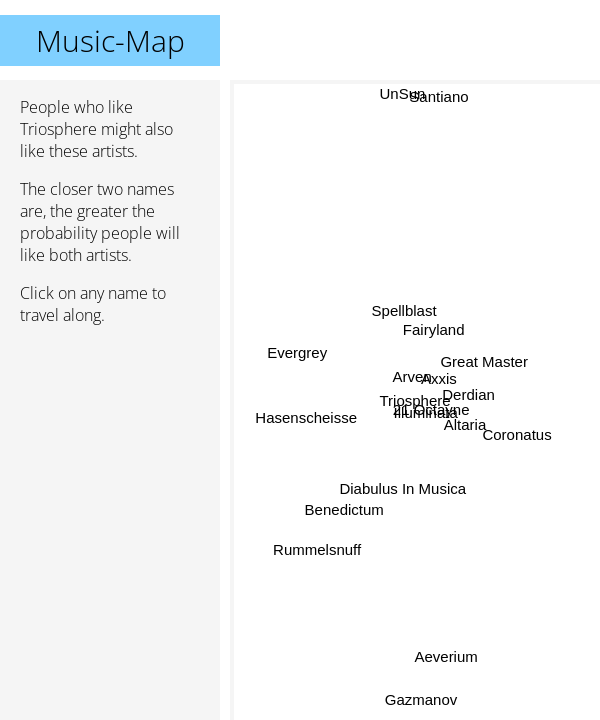  Describe the element at coordinates (464, 424) in the screenshot. I see `Altaria` at that location.